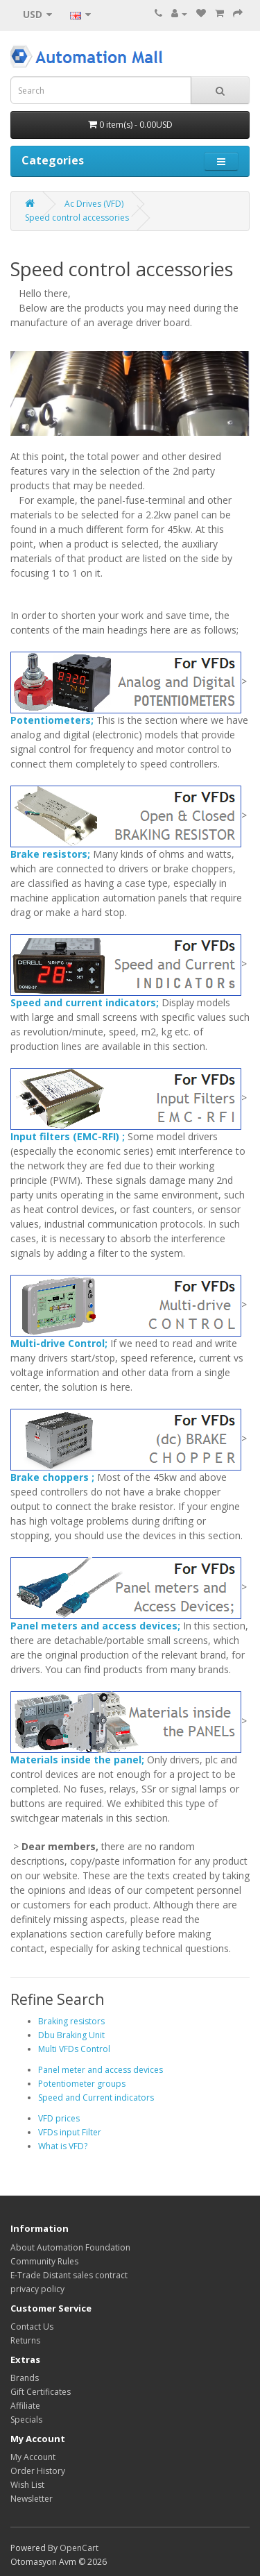 The width and height of the screenshot is (260, 2576). Describe the element at coordinates (79, 2548) in the screenshot. I see `OpenCart` at that location.